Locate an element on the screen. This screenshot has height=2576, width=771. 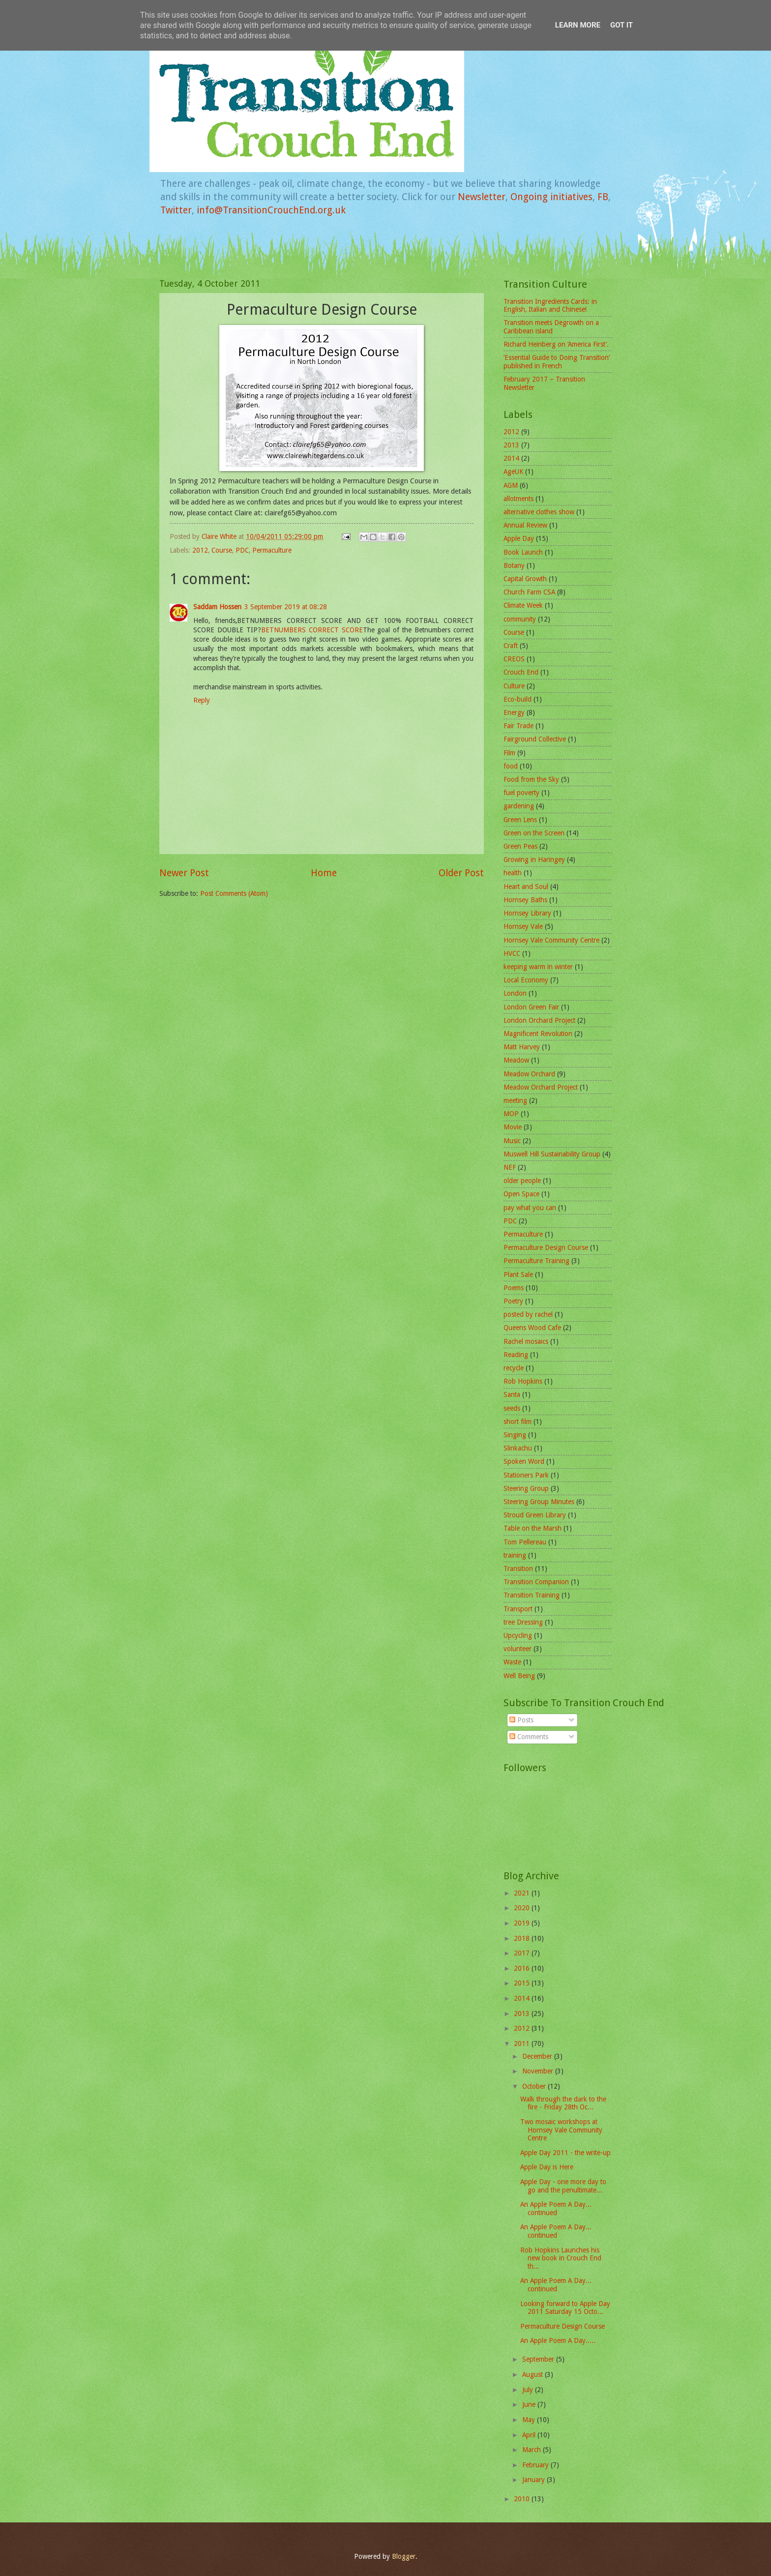
pay what you can is located at coordinates (530, 1208).